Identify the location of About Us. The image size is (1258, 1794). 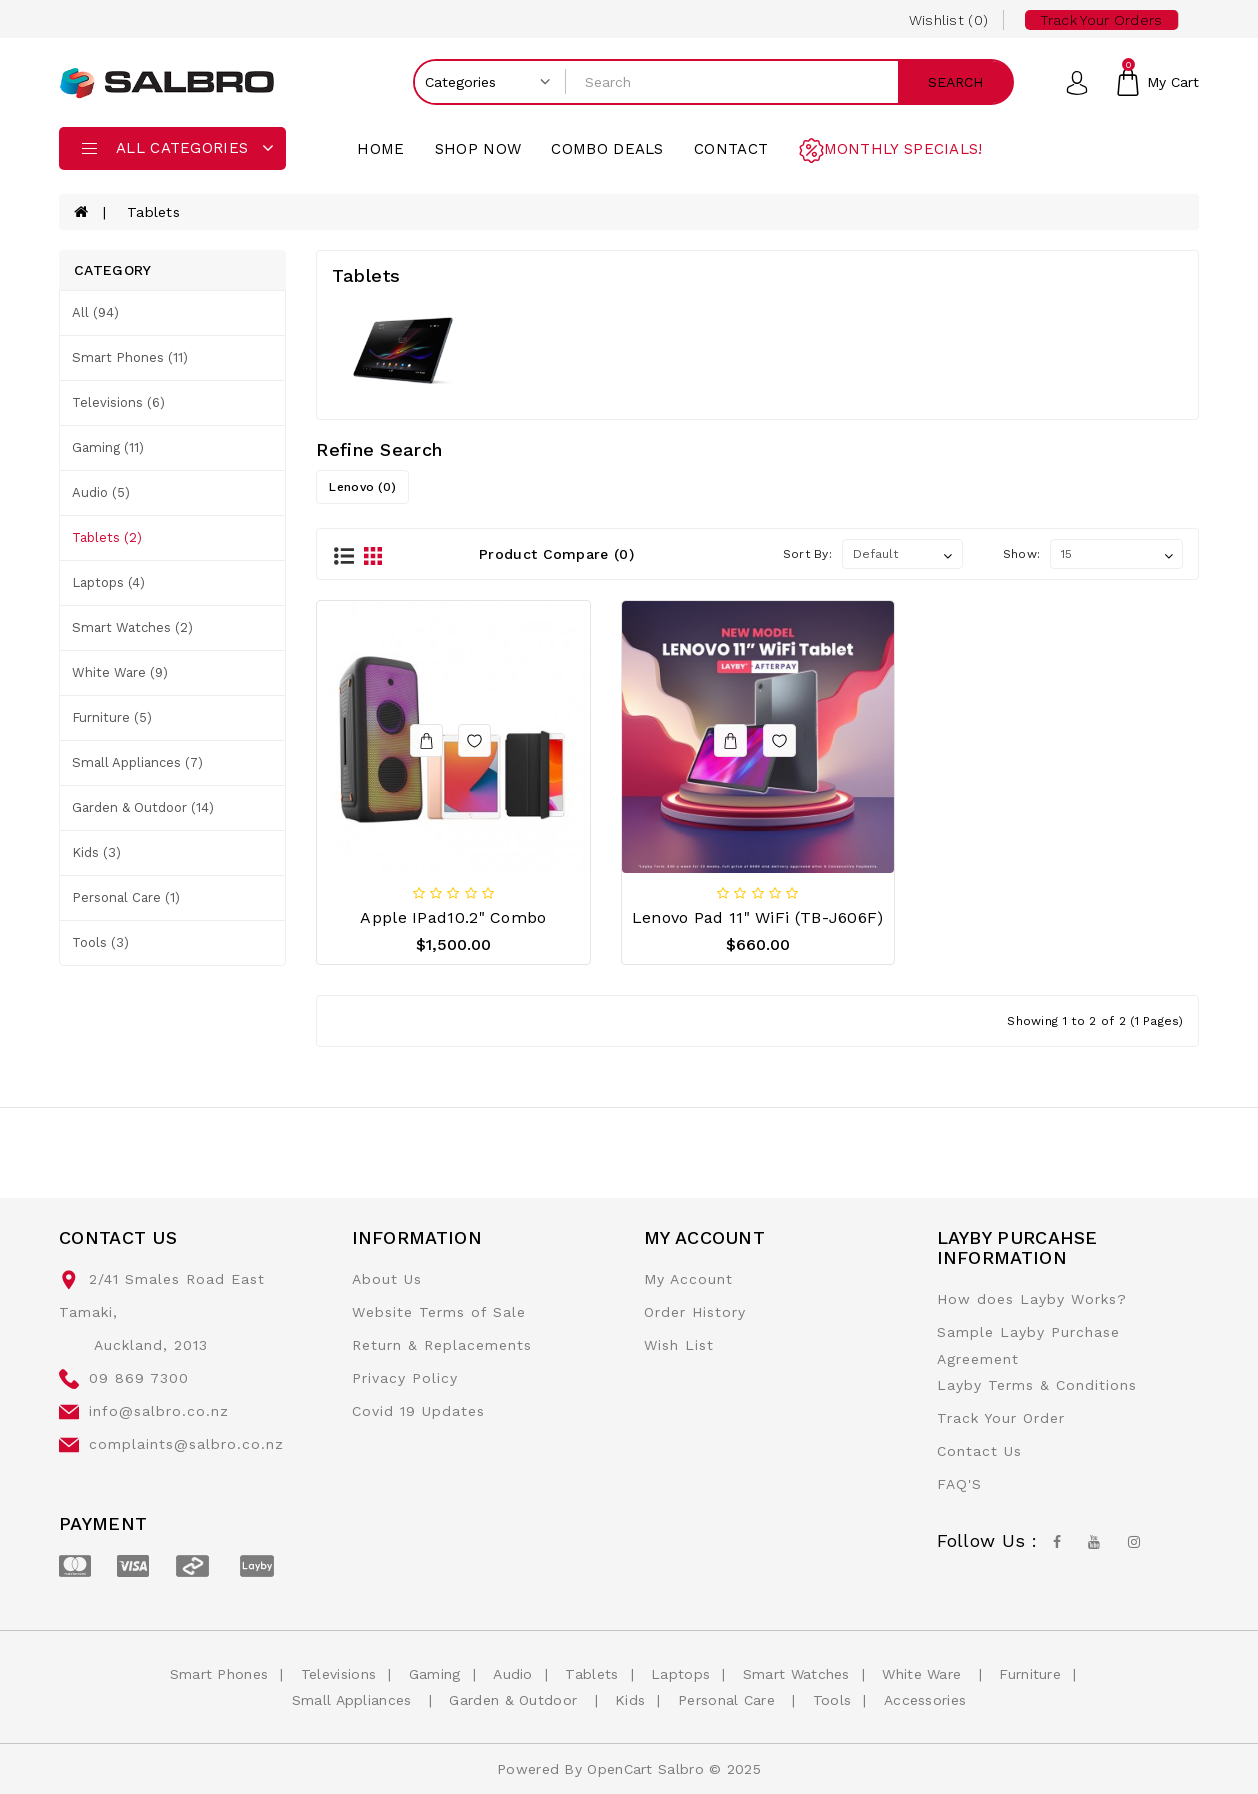
(387, 1279).